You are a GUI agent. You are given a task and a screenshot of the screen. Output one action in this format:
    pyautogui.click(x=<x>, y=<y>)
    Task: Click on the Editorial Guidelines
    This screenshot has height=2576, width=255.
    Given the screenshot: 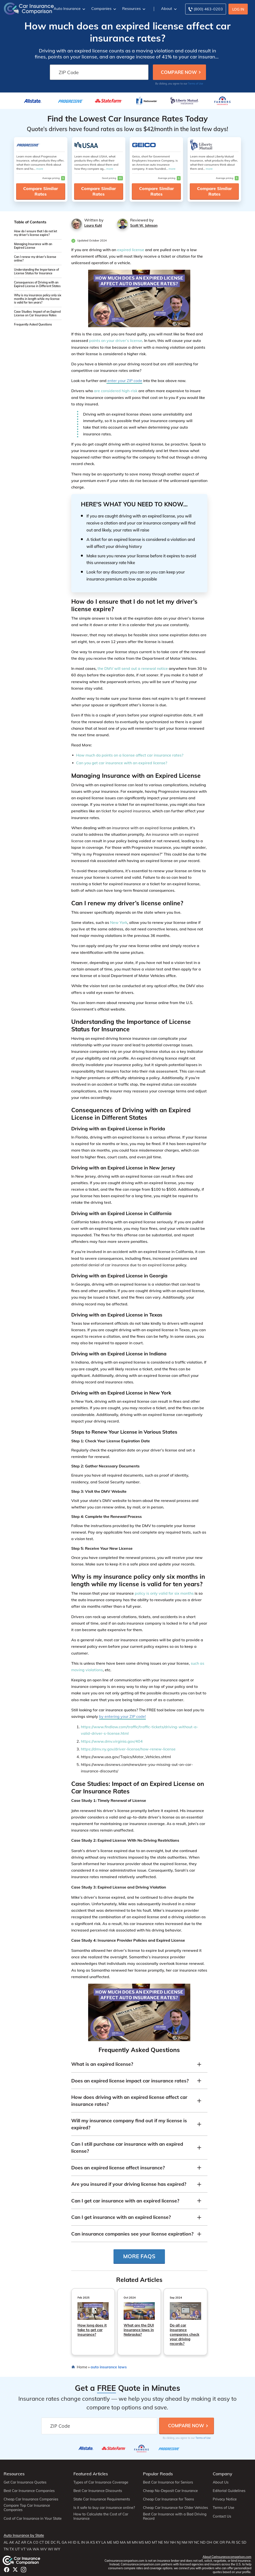 What is the action you would take?
    pyautogui.click(x=229, y=2491)
    